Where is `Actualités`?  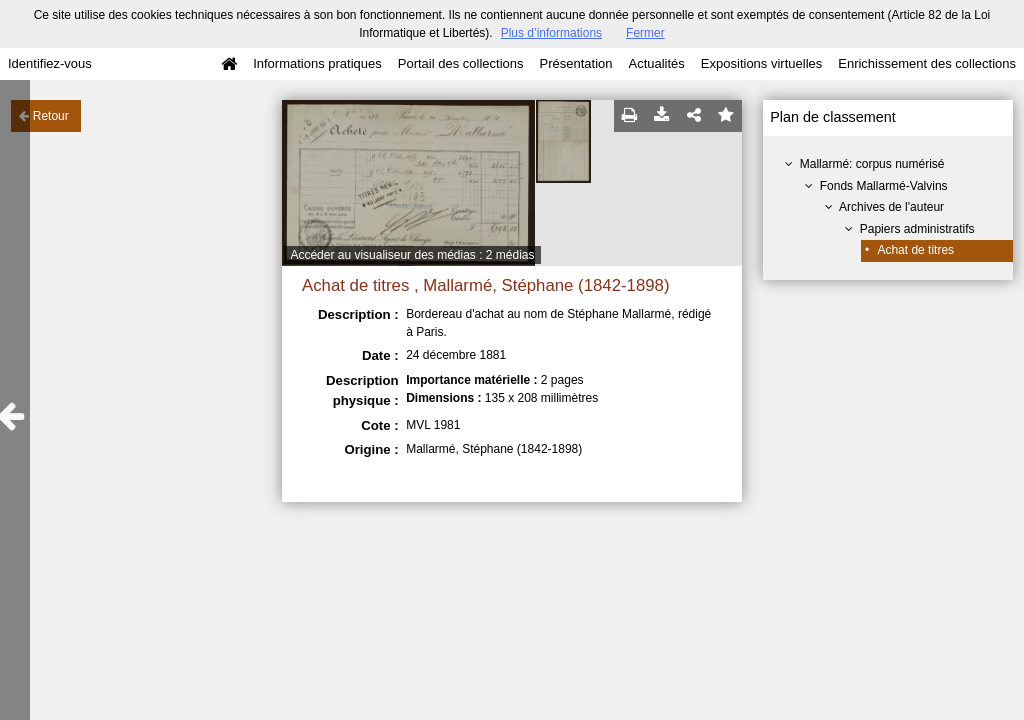 Actualités is located at coordinates (656, 63).